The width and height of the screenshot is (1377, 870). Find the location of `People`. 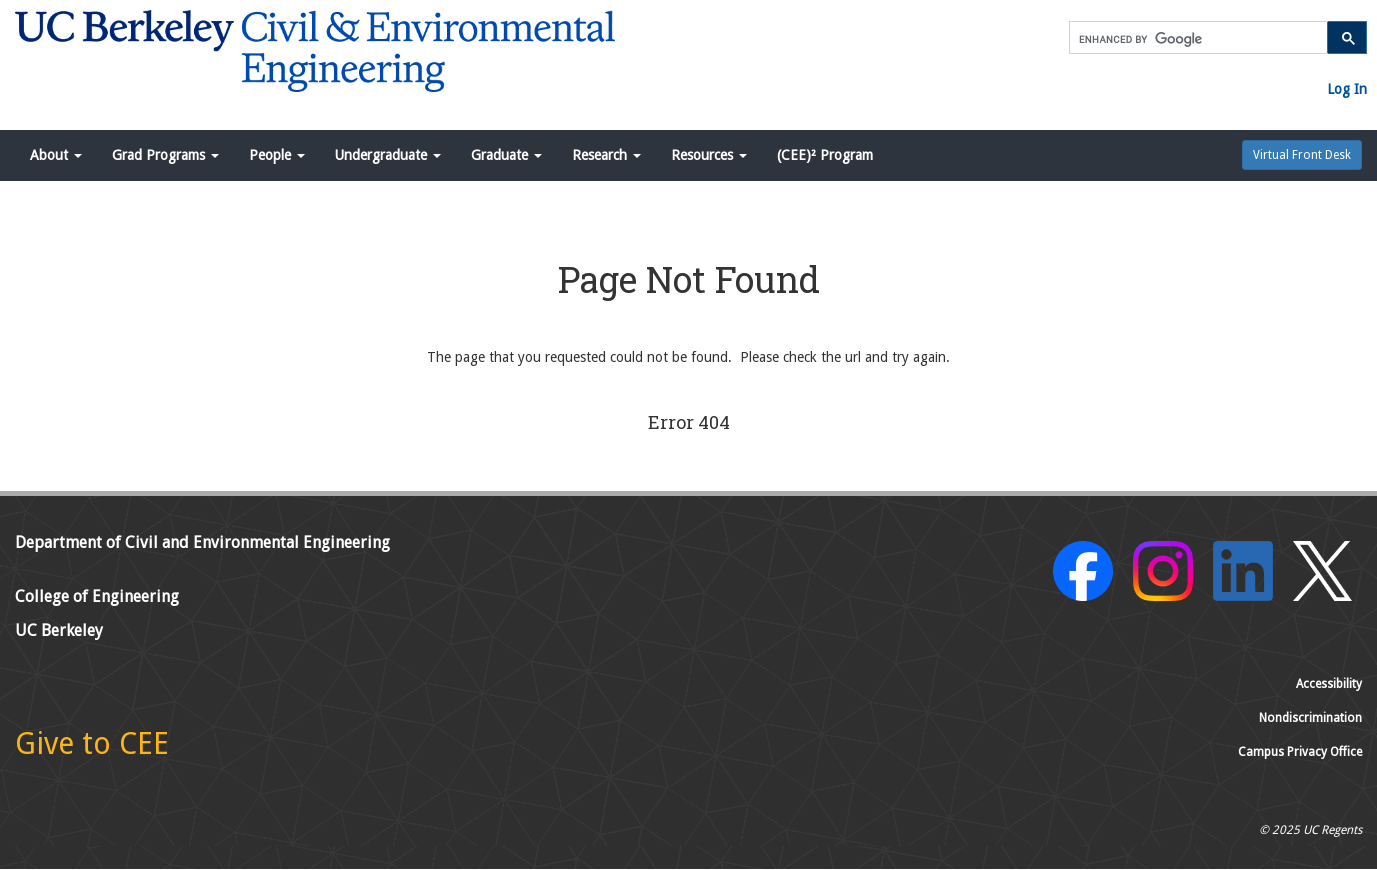

People is located at coordinates (277, 155).